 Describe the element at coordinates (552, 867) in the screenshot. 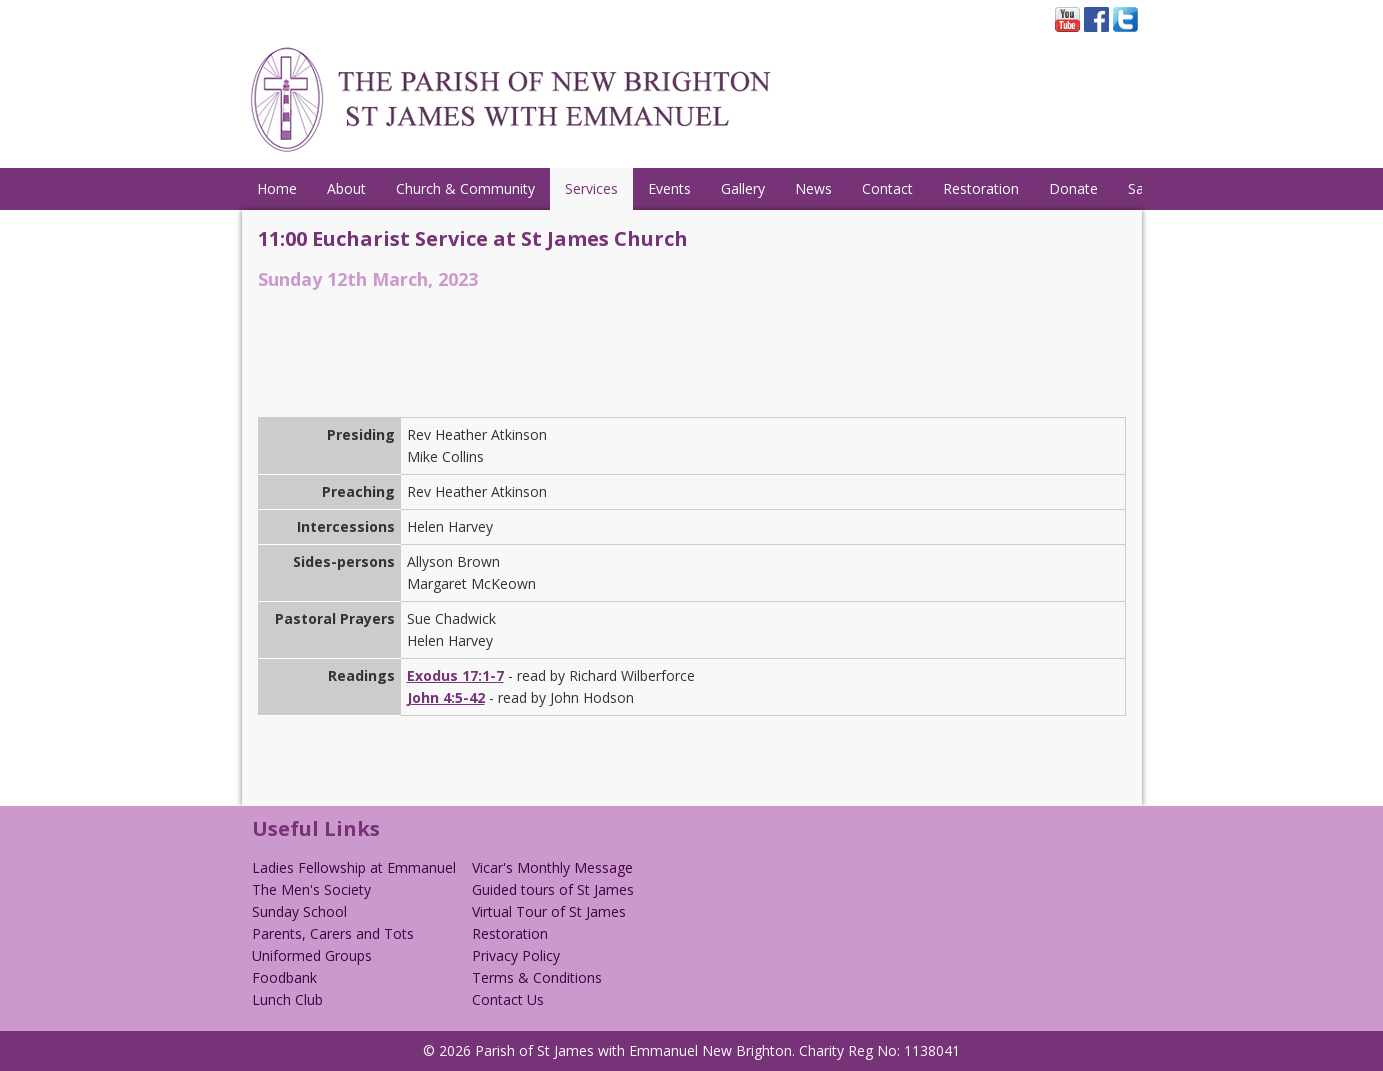

I see `Vicar's Monthly Message` at that location.